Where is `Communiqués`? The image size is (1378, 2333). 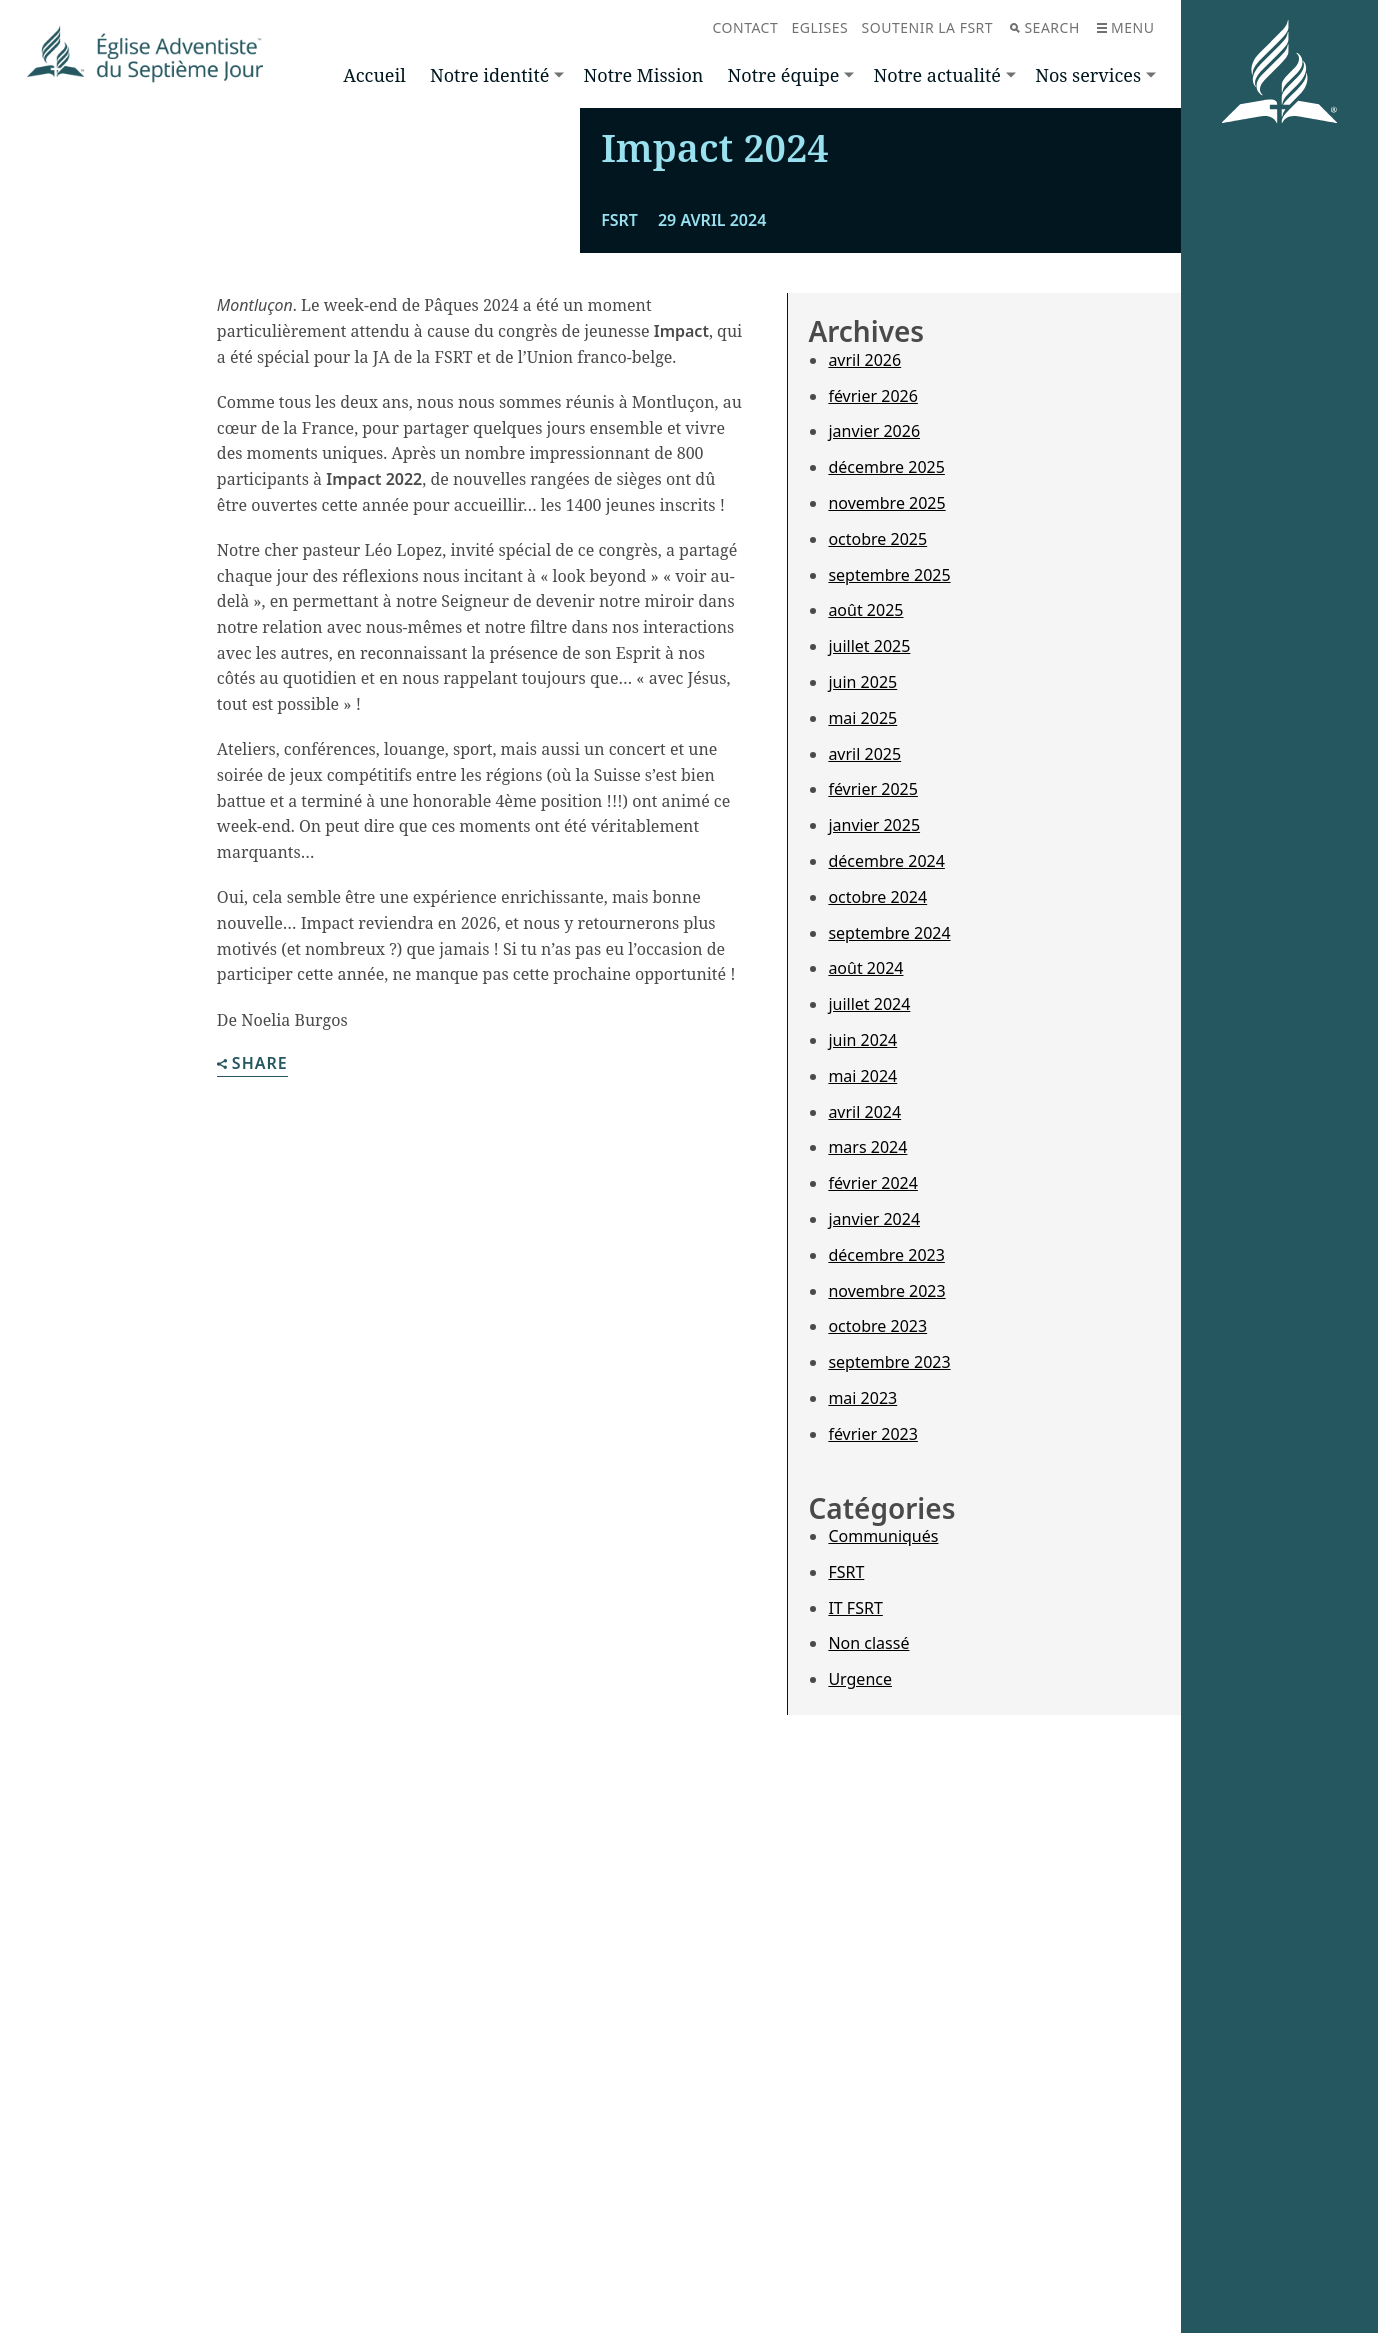 Communiqués is located at coordinates (883, 1888).